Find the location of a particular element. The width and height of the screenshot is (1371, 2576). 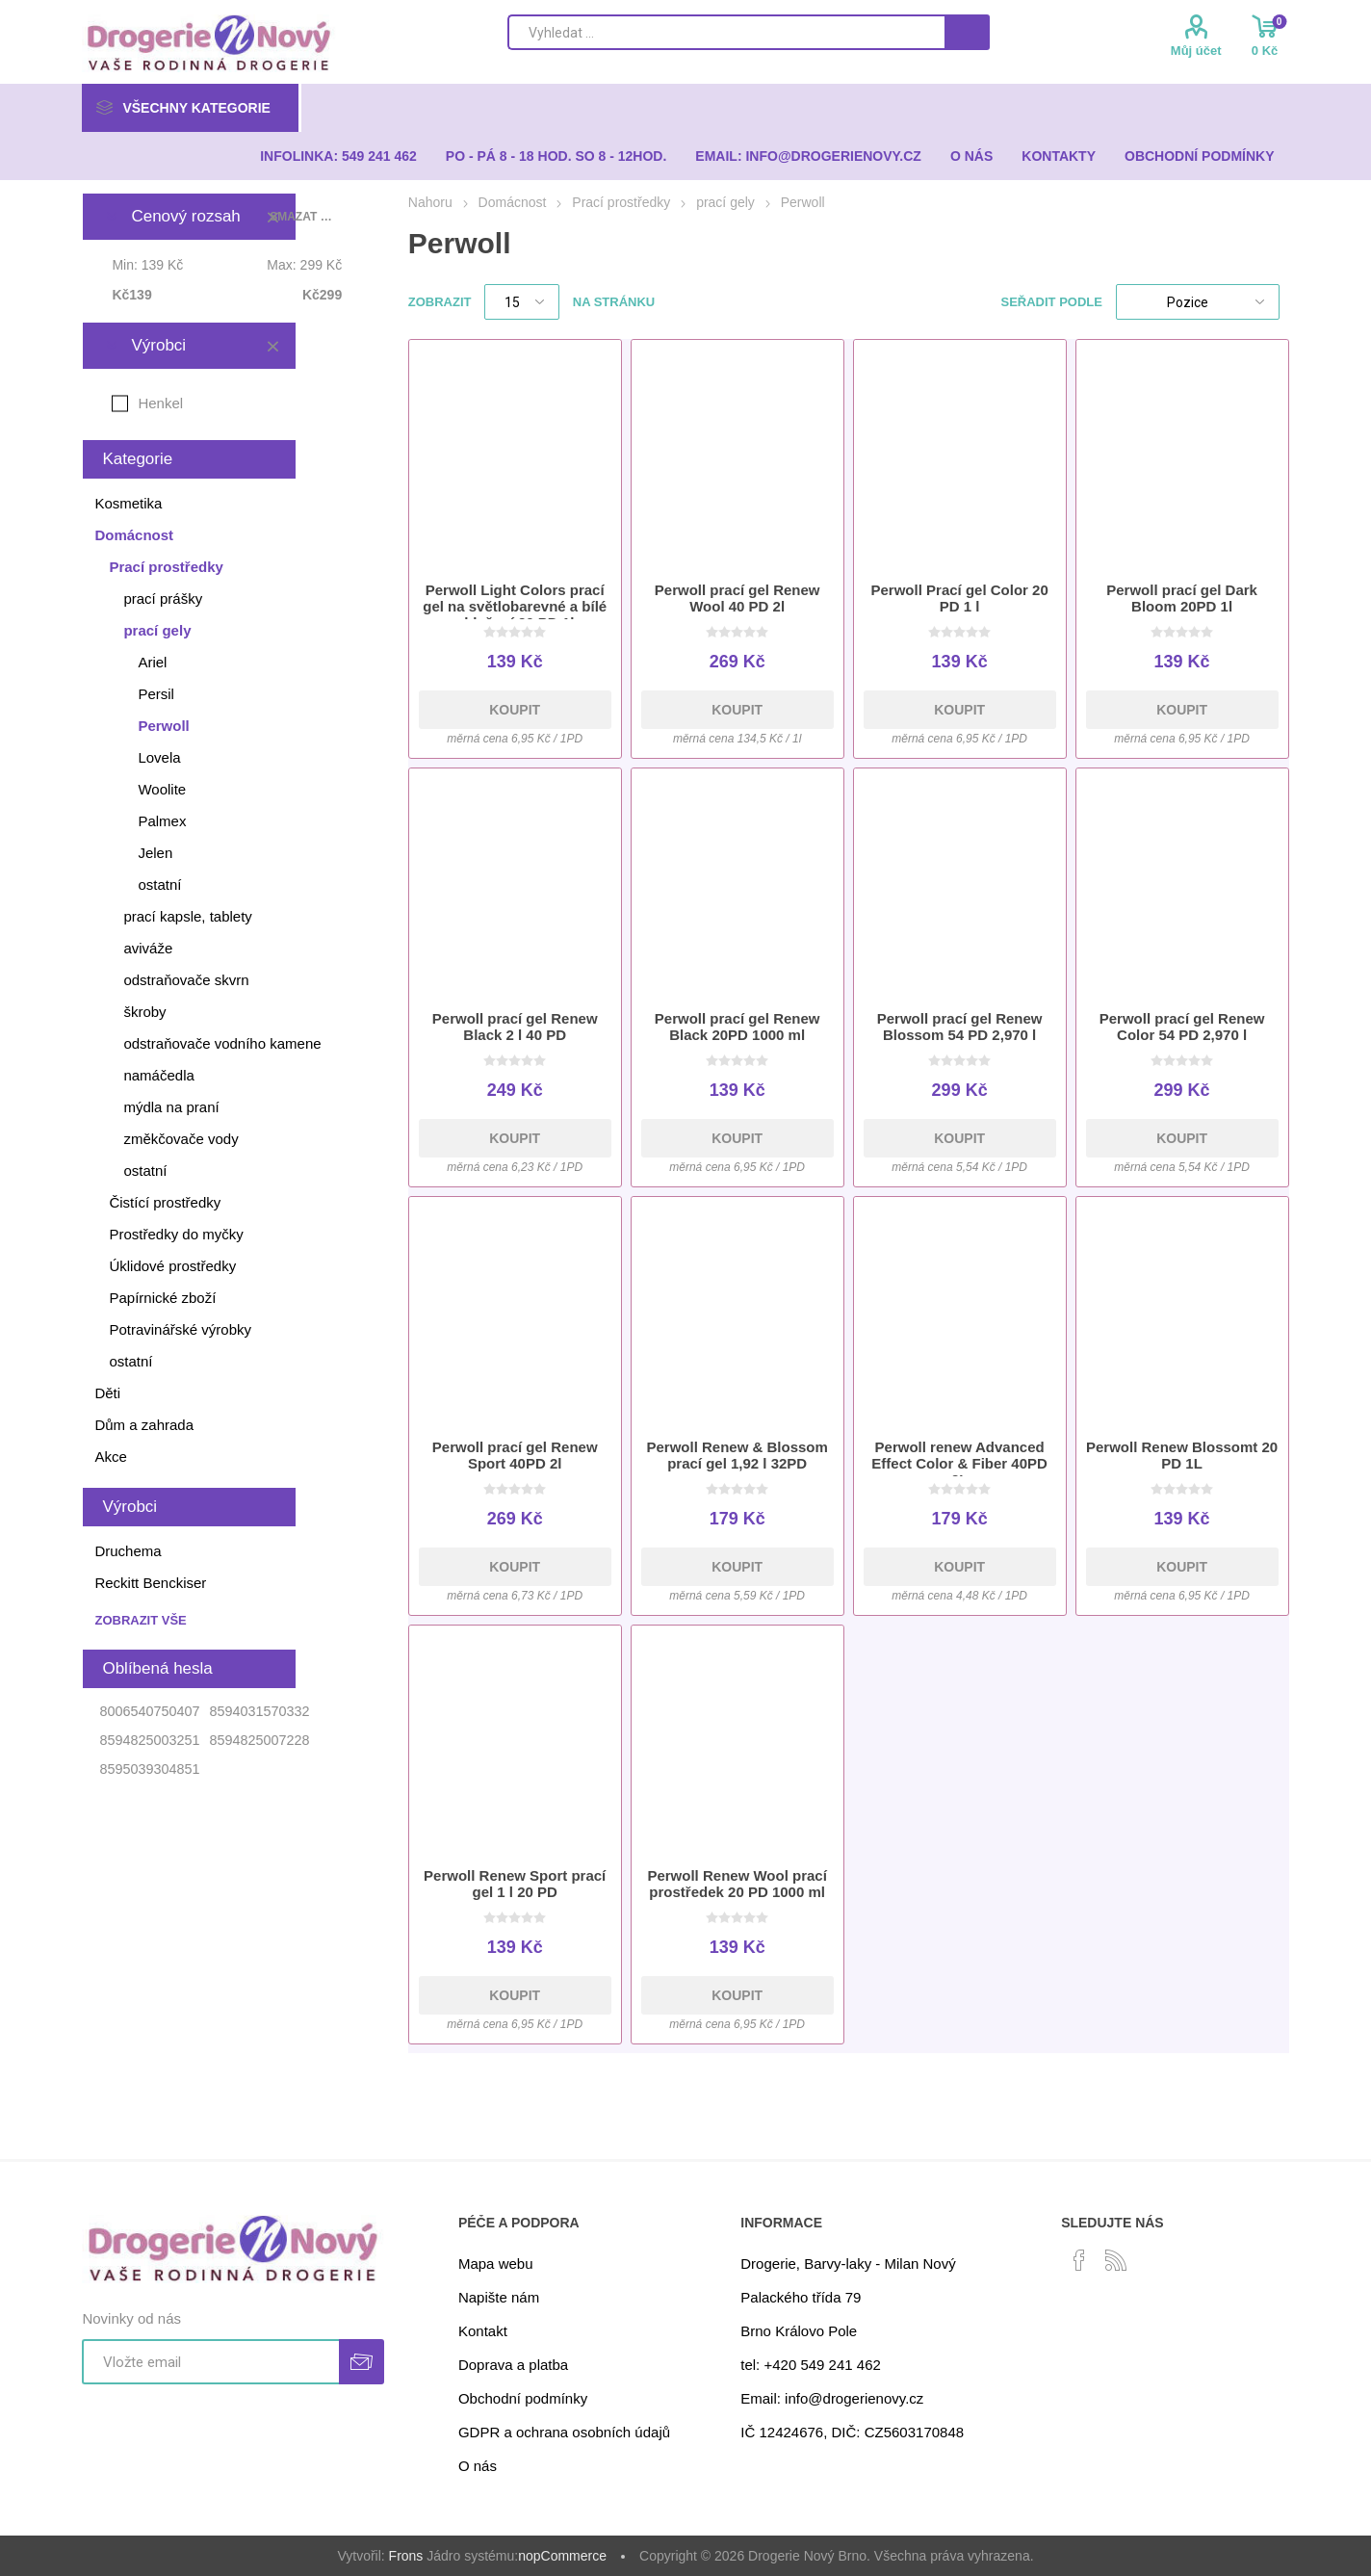

Ariel is located at coordinates (152, 662).